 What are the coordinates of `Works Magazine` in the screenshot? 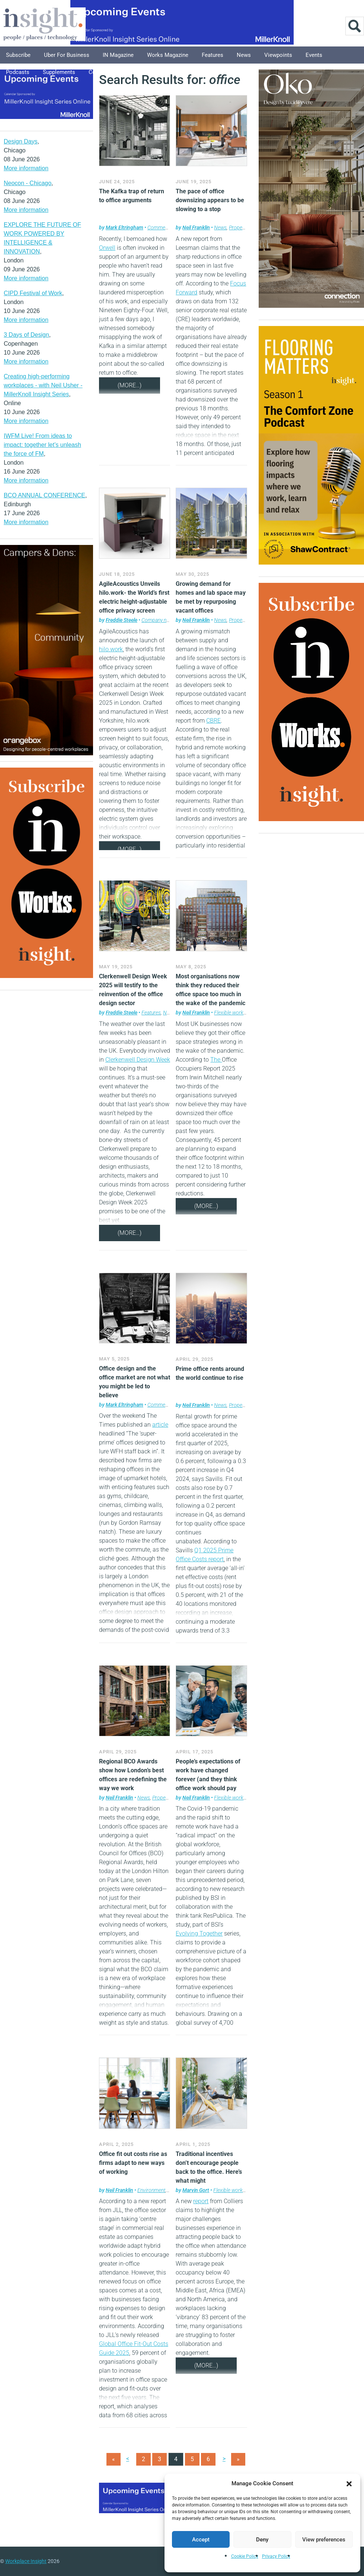 It's located at (167, 55).